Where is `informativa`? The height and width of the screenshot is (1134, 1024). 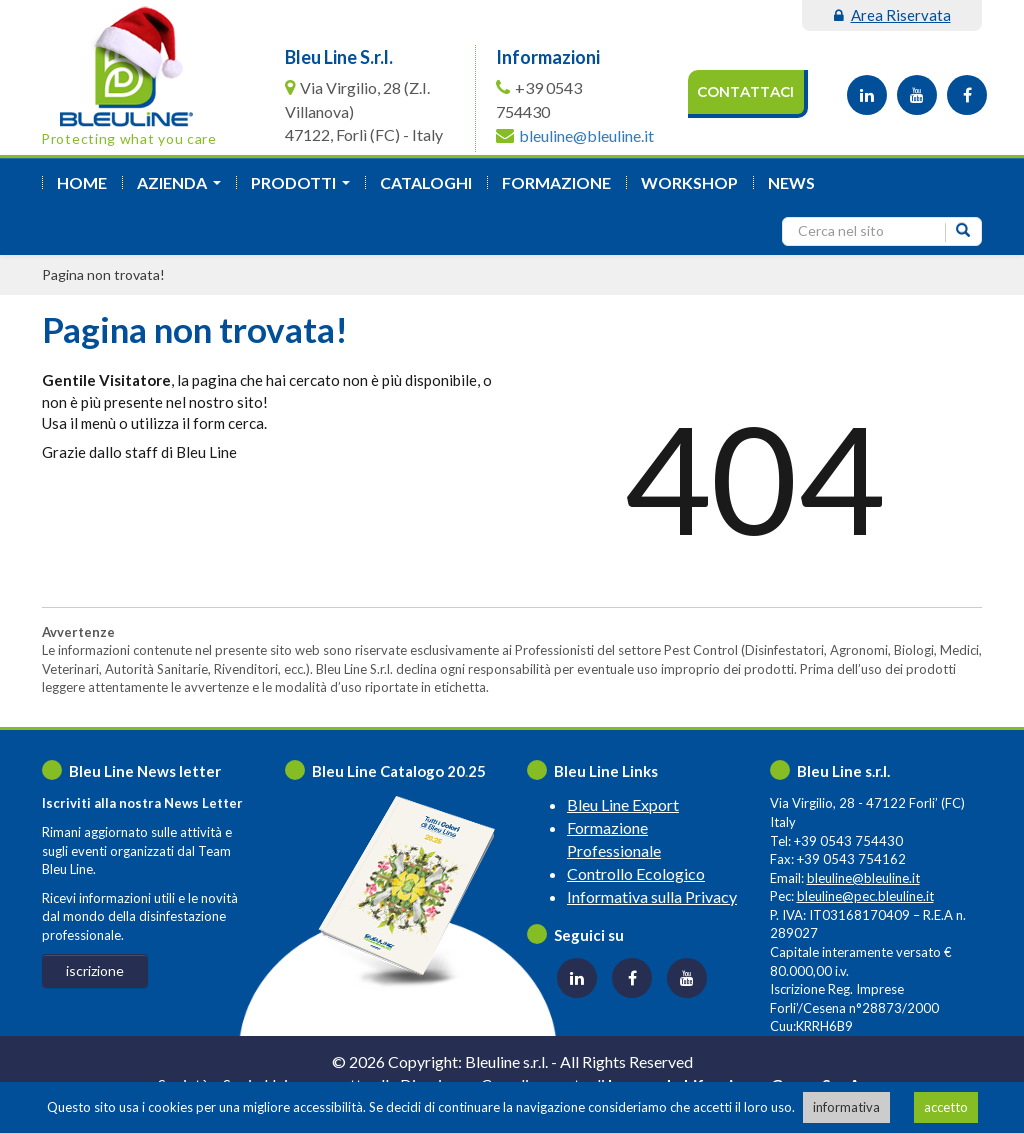 informativa is located at coordinates (846, 1107).